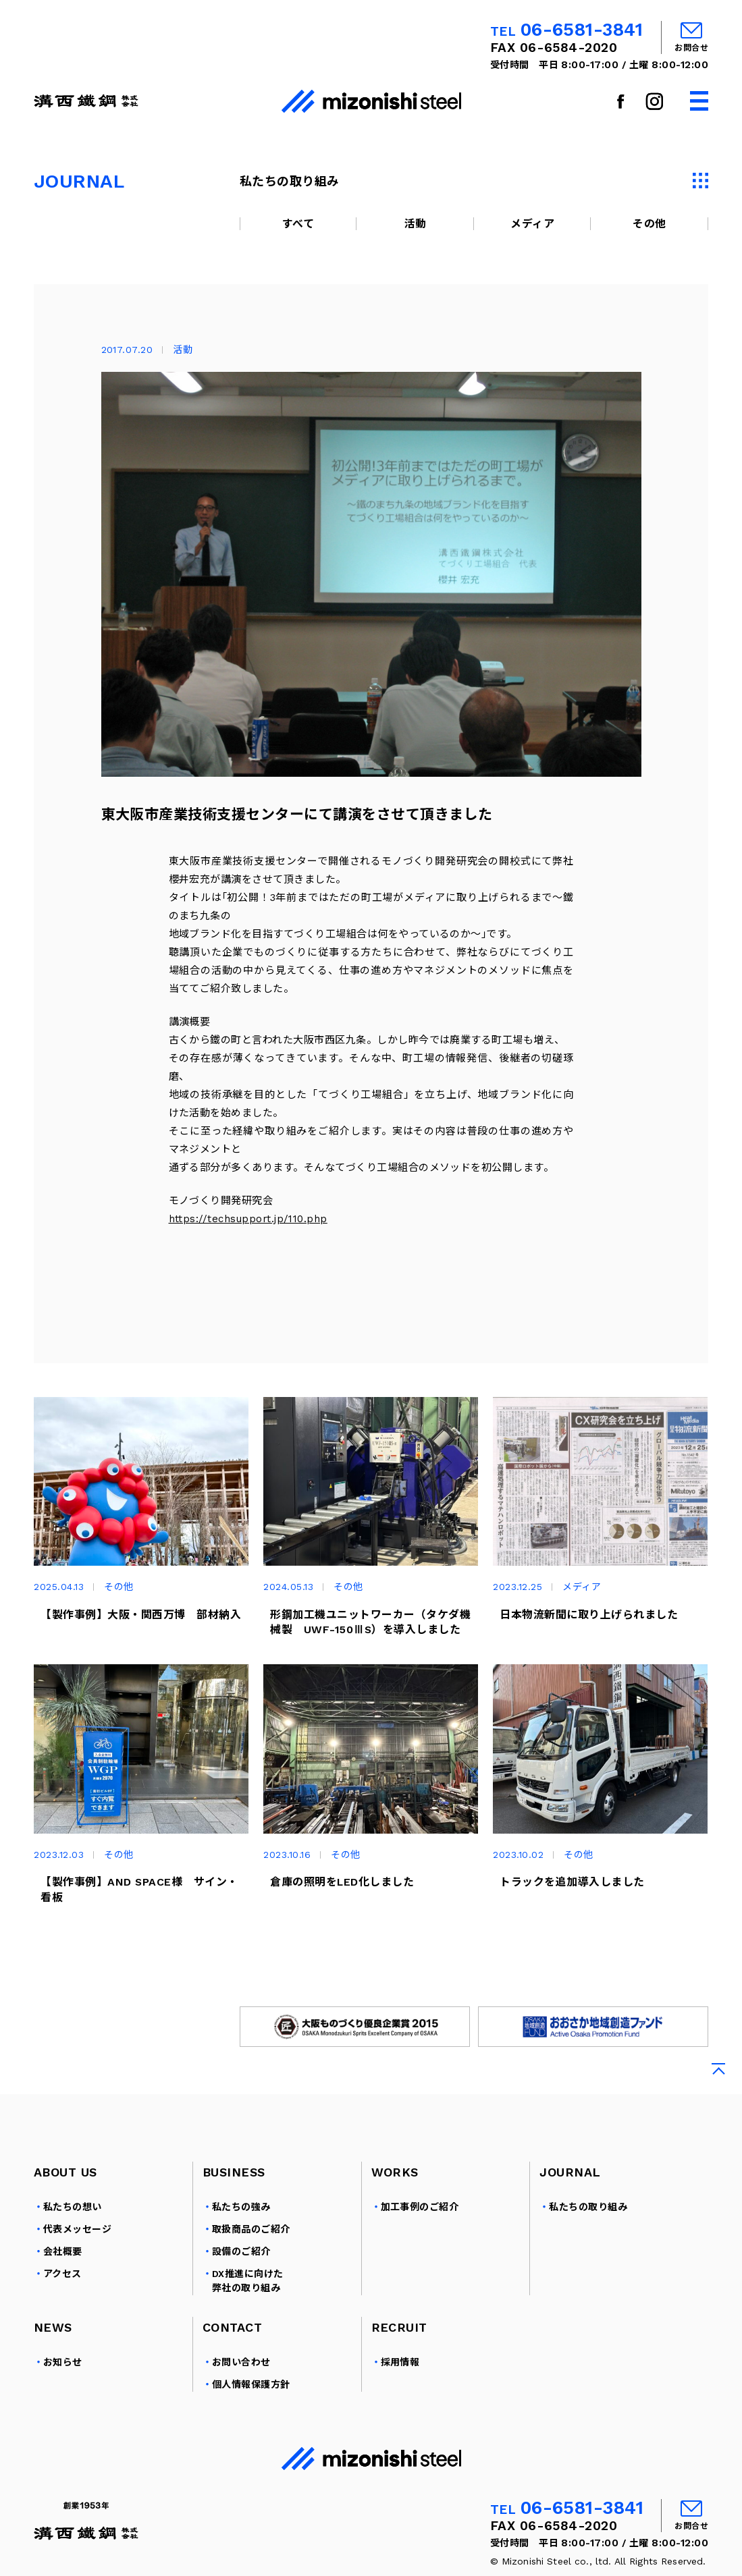 This screenshot has width=742, height=2576. What do you see at coordinates (532, 223) in the screenshot?
I see `メディア` at bounding box center [532, 223].